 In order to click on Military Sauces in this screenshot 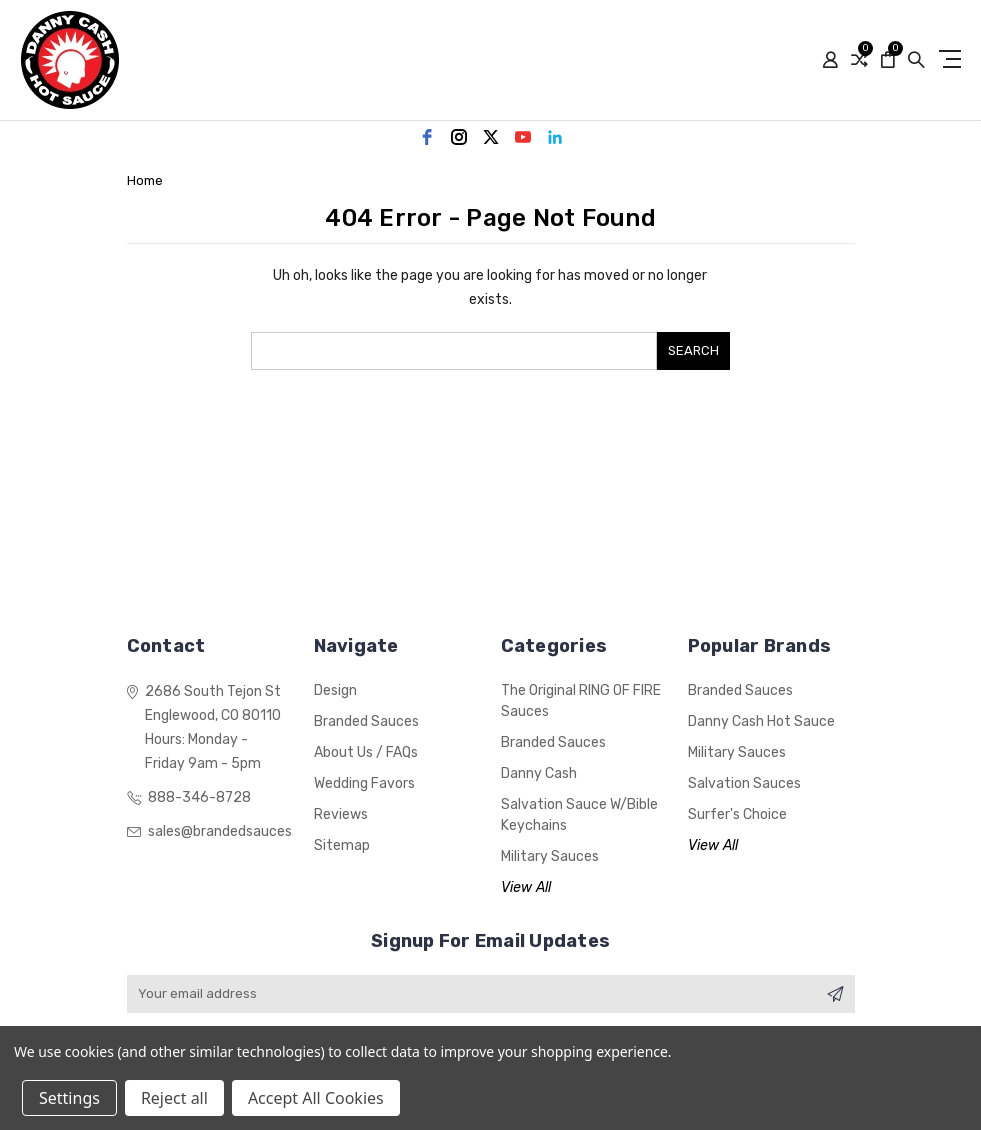, I will do `click(550, 856)`.